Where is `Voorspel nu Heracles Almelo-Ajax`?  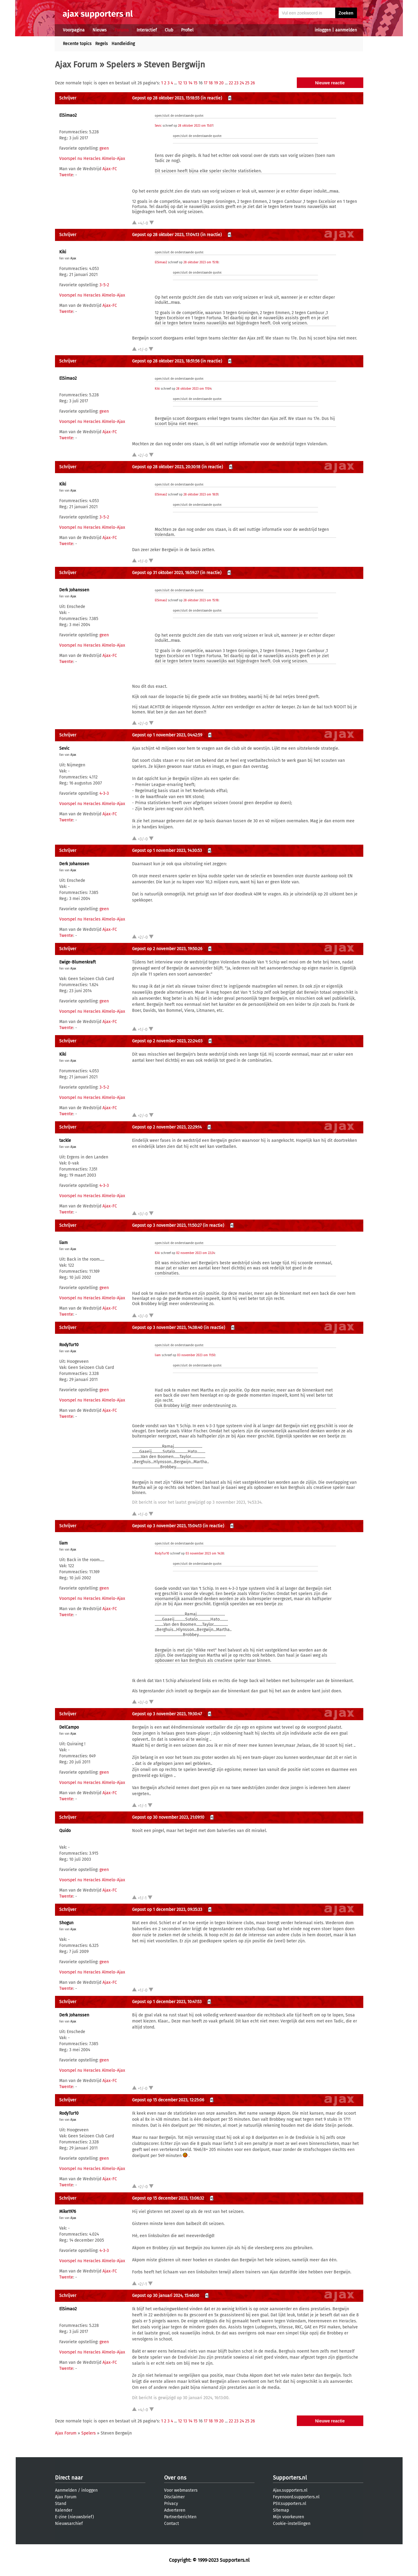
Voorspel nu Heracles Almelo-Ajax is located at coordinates (92, 158).